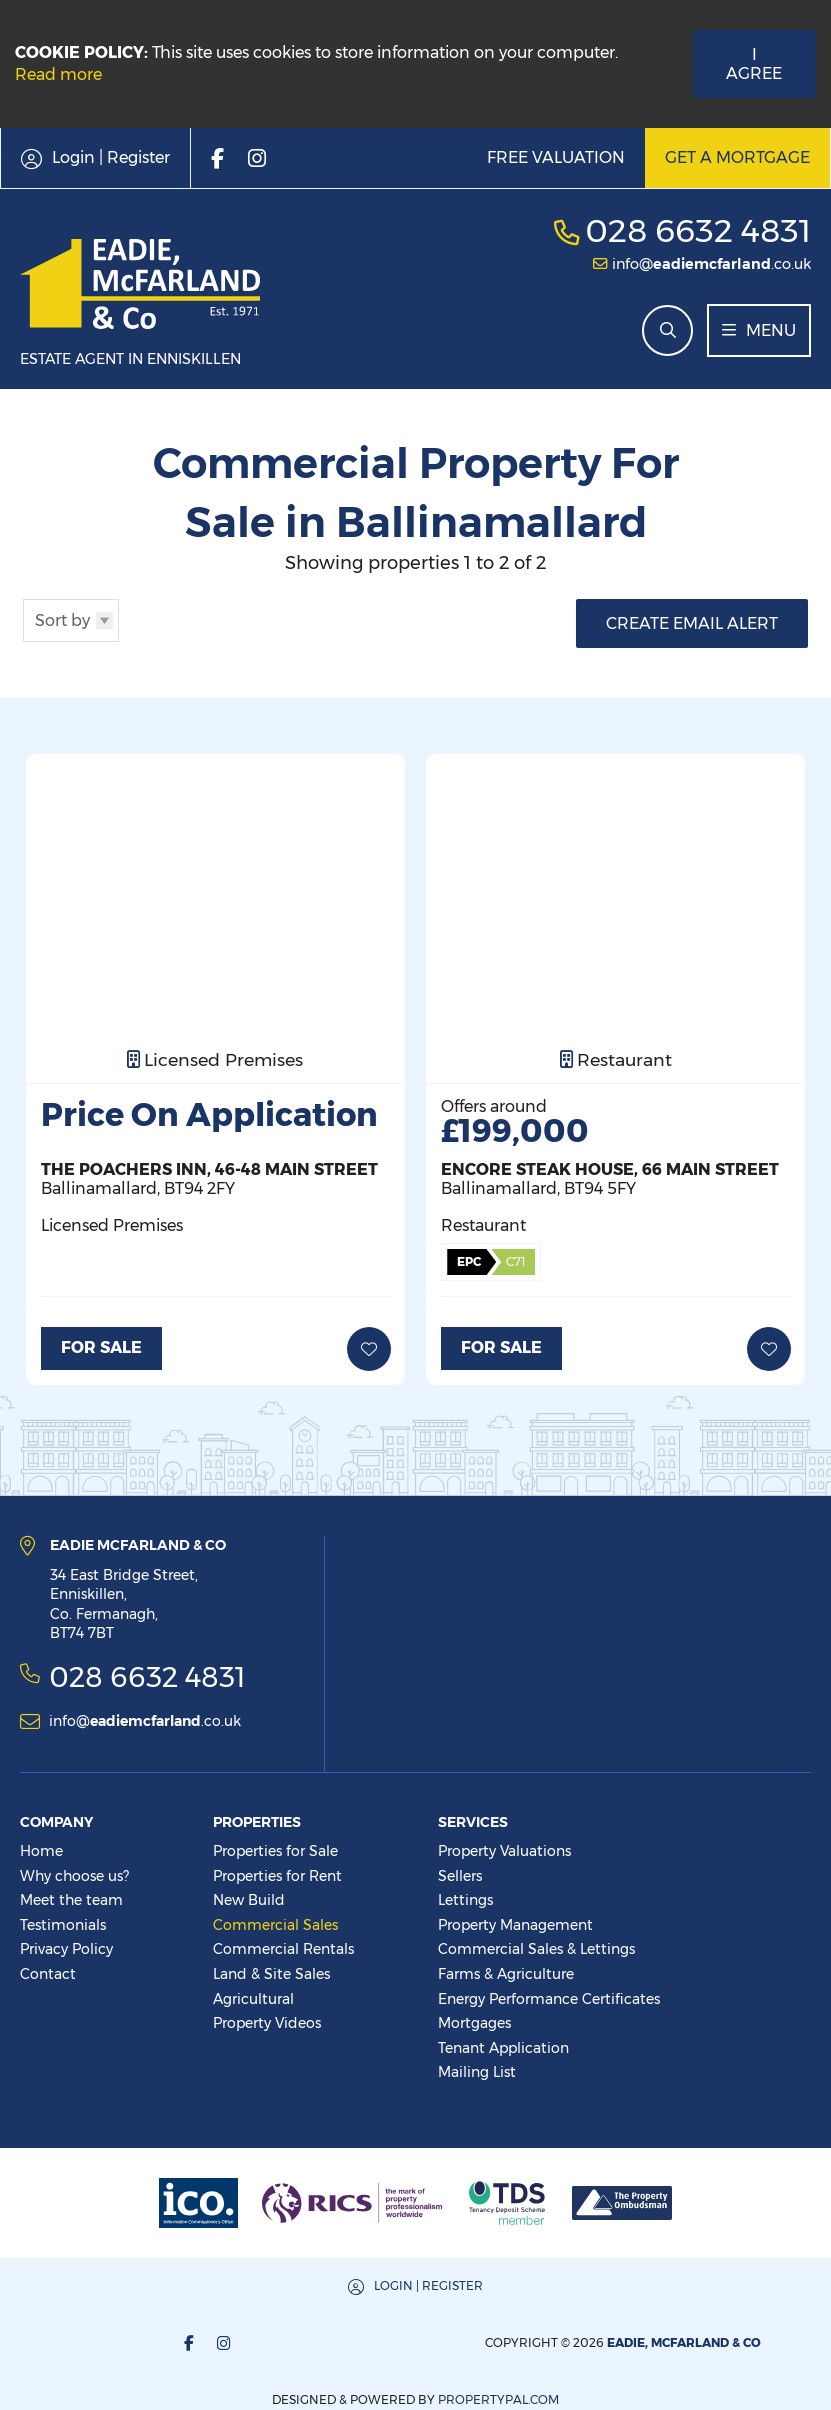  What do you see at coordinates (754, 64) in the screenshot?
I see `I Agree` at bounding box center [754, 64].